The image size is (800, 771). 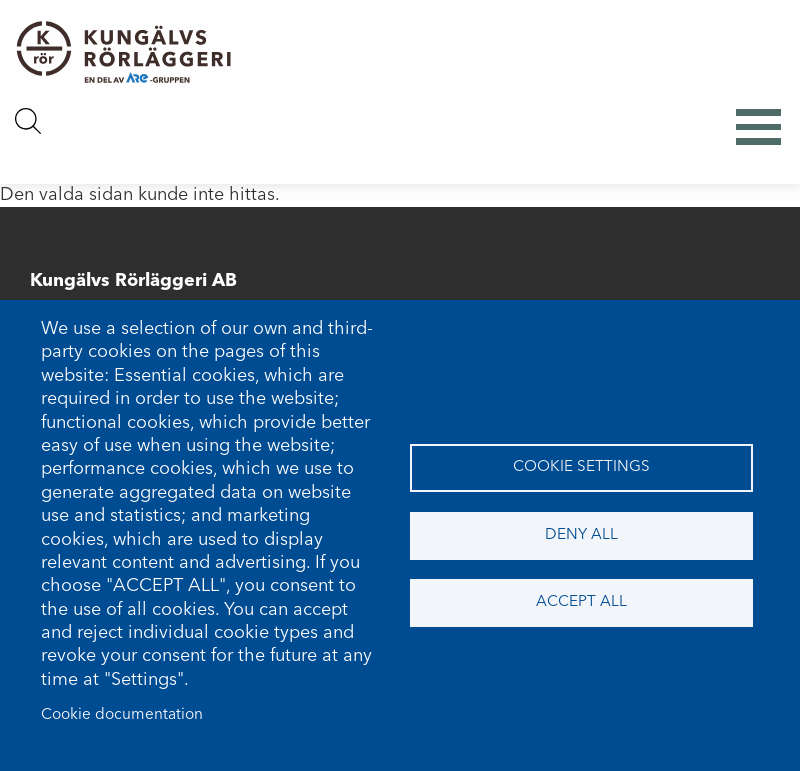 I want to click on Cookie settings, so click(x=581, y=467).